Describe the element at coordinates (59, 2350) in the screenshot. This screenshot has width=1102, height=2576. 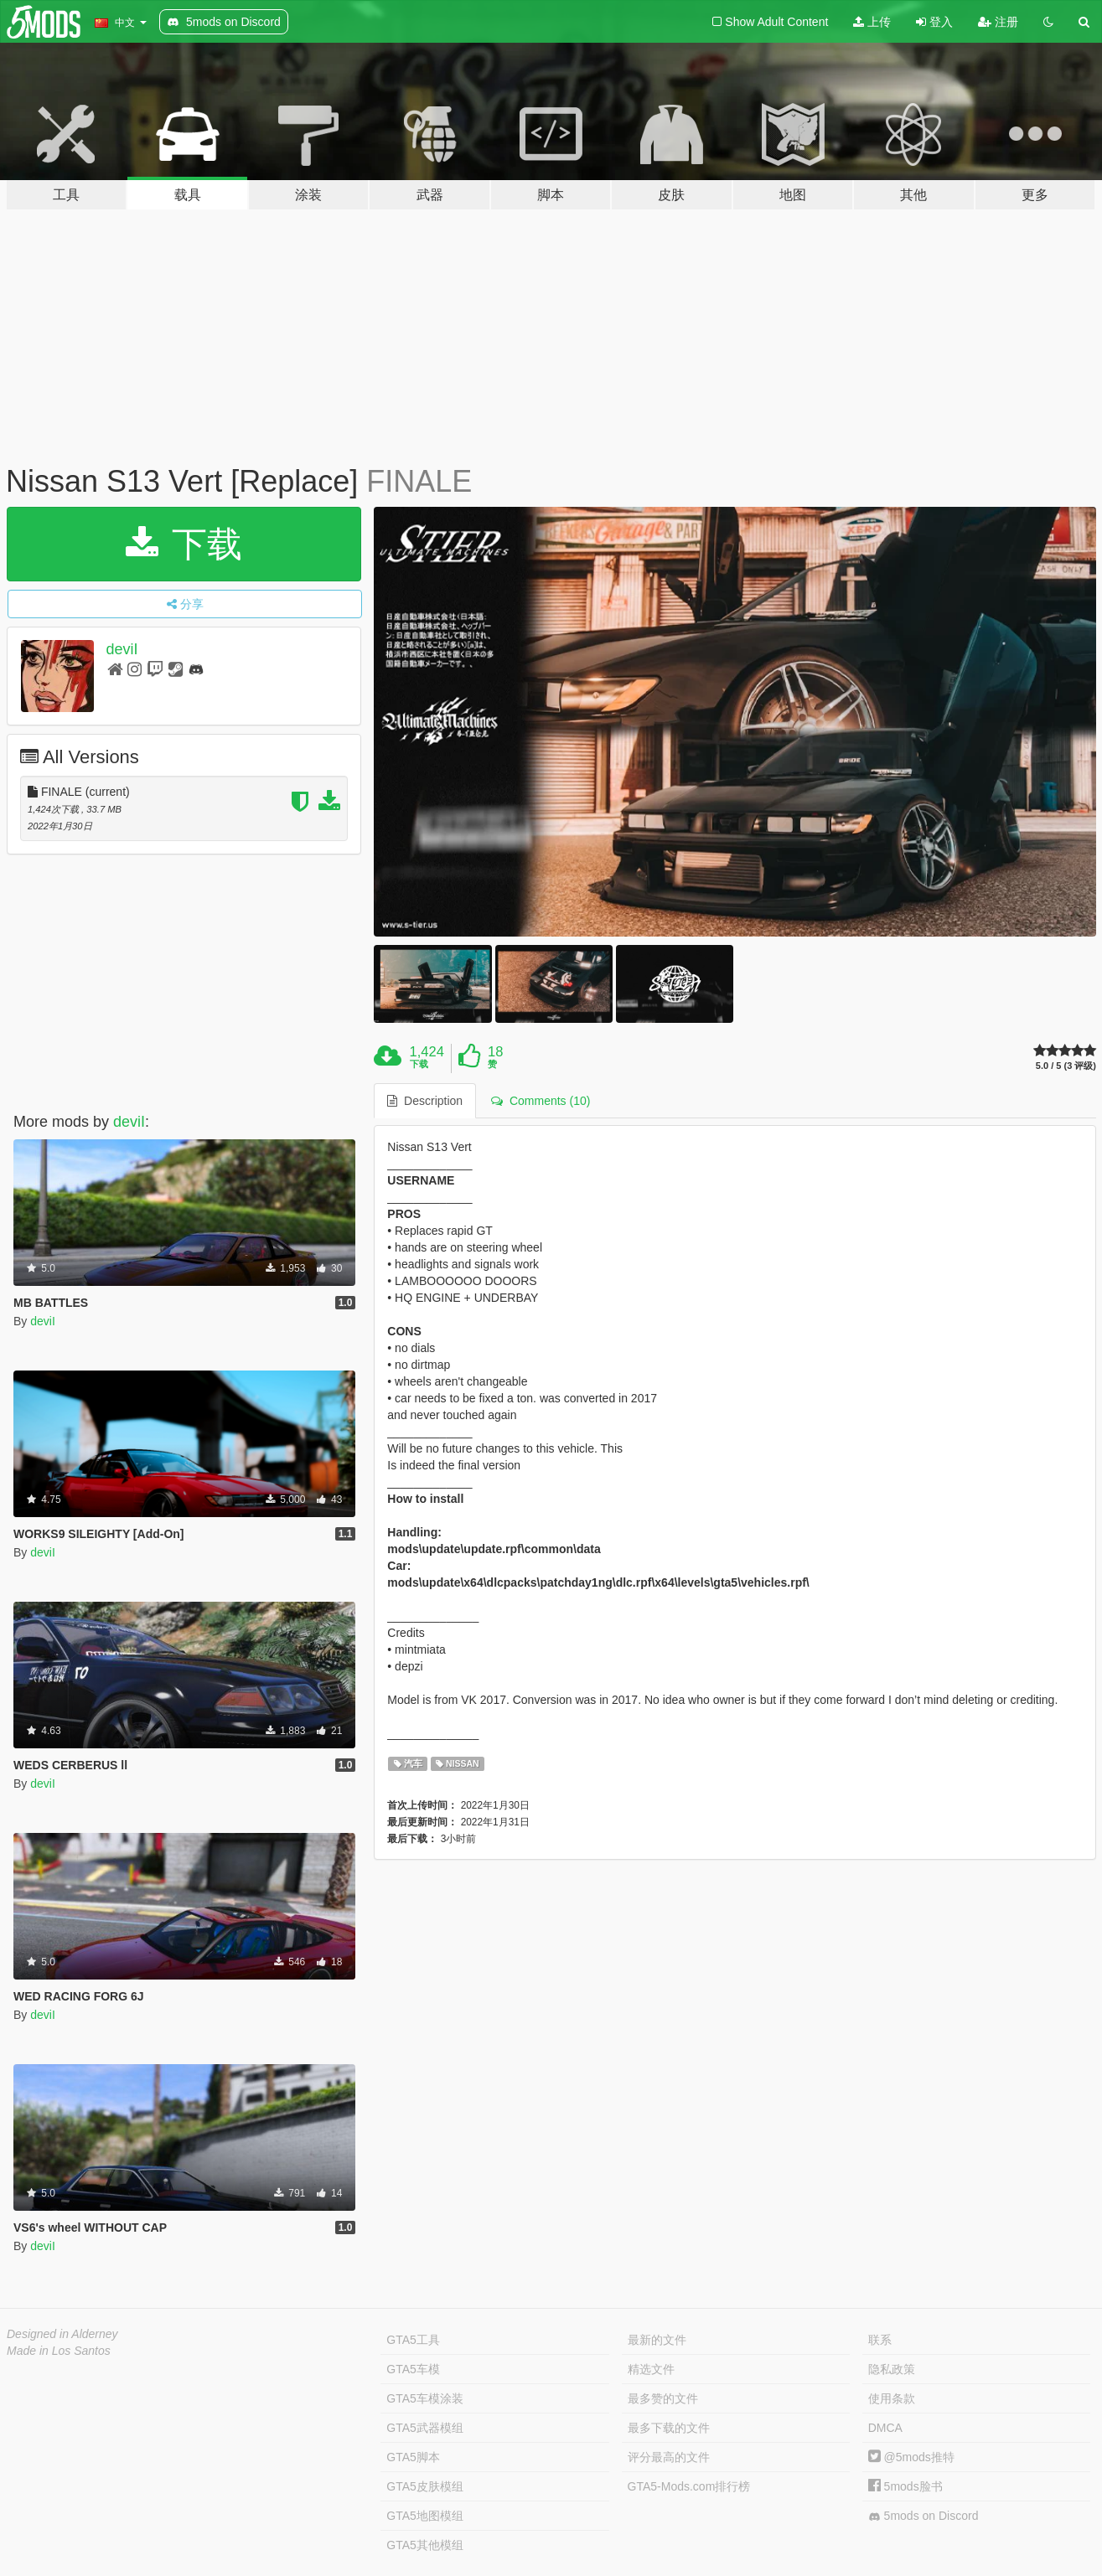
I see `Made in Los Santos` at that location.